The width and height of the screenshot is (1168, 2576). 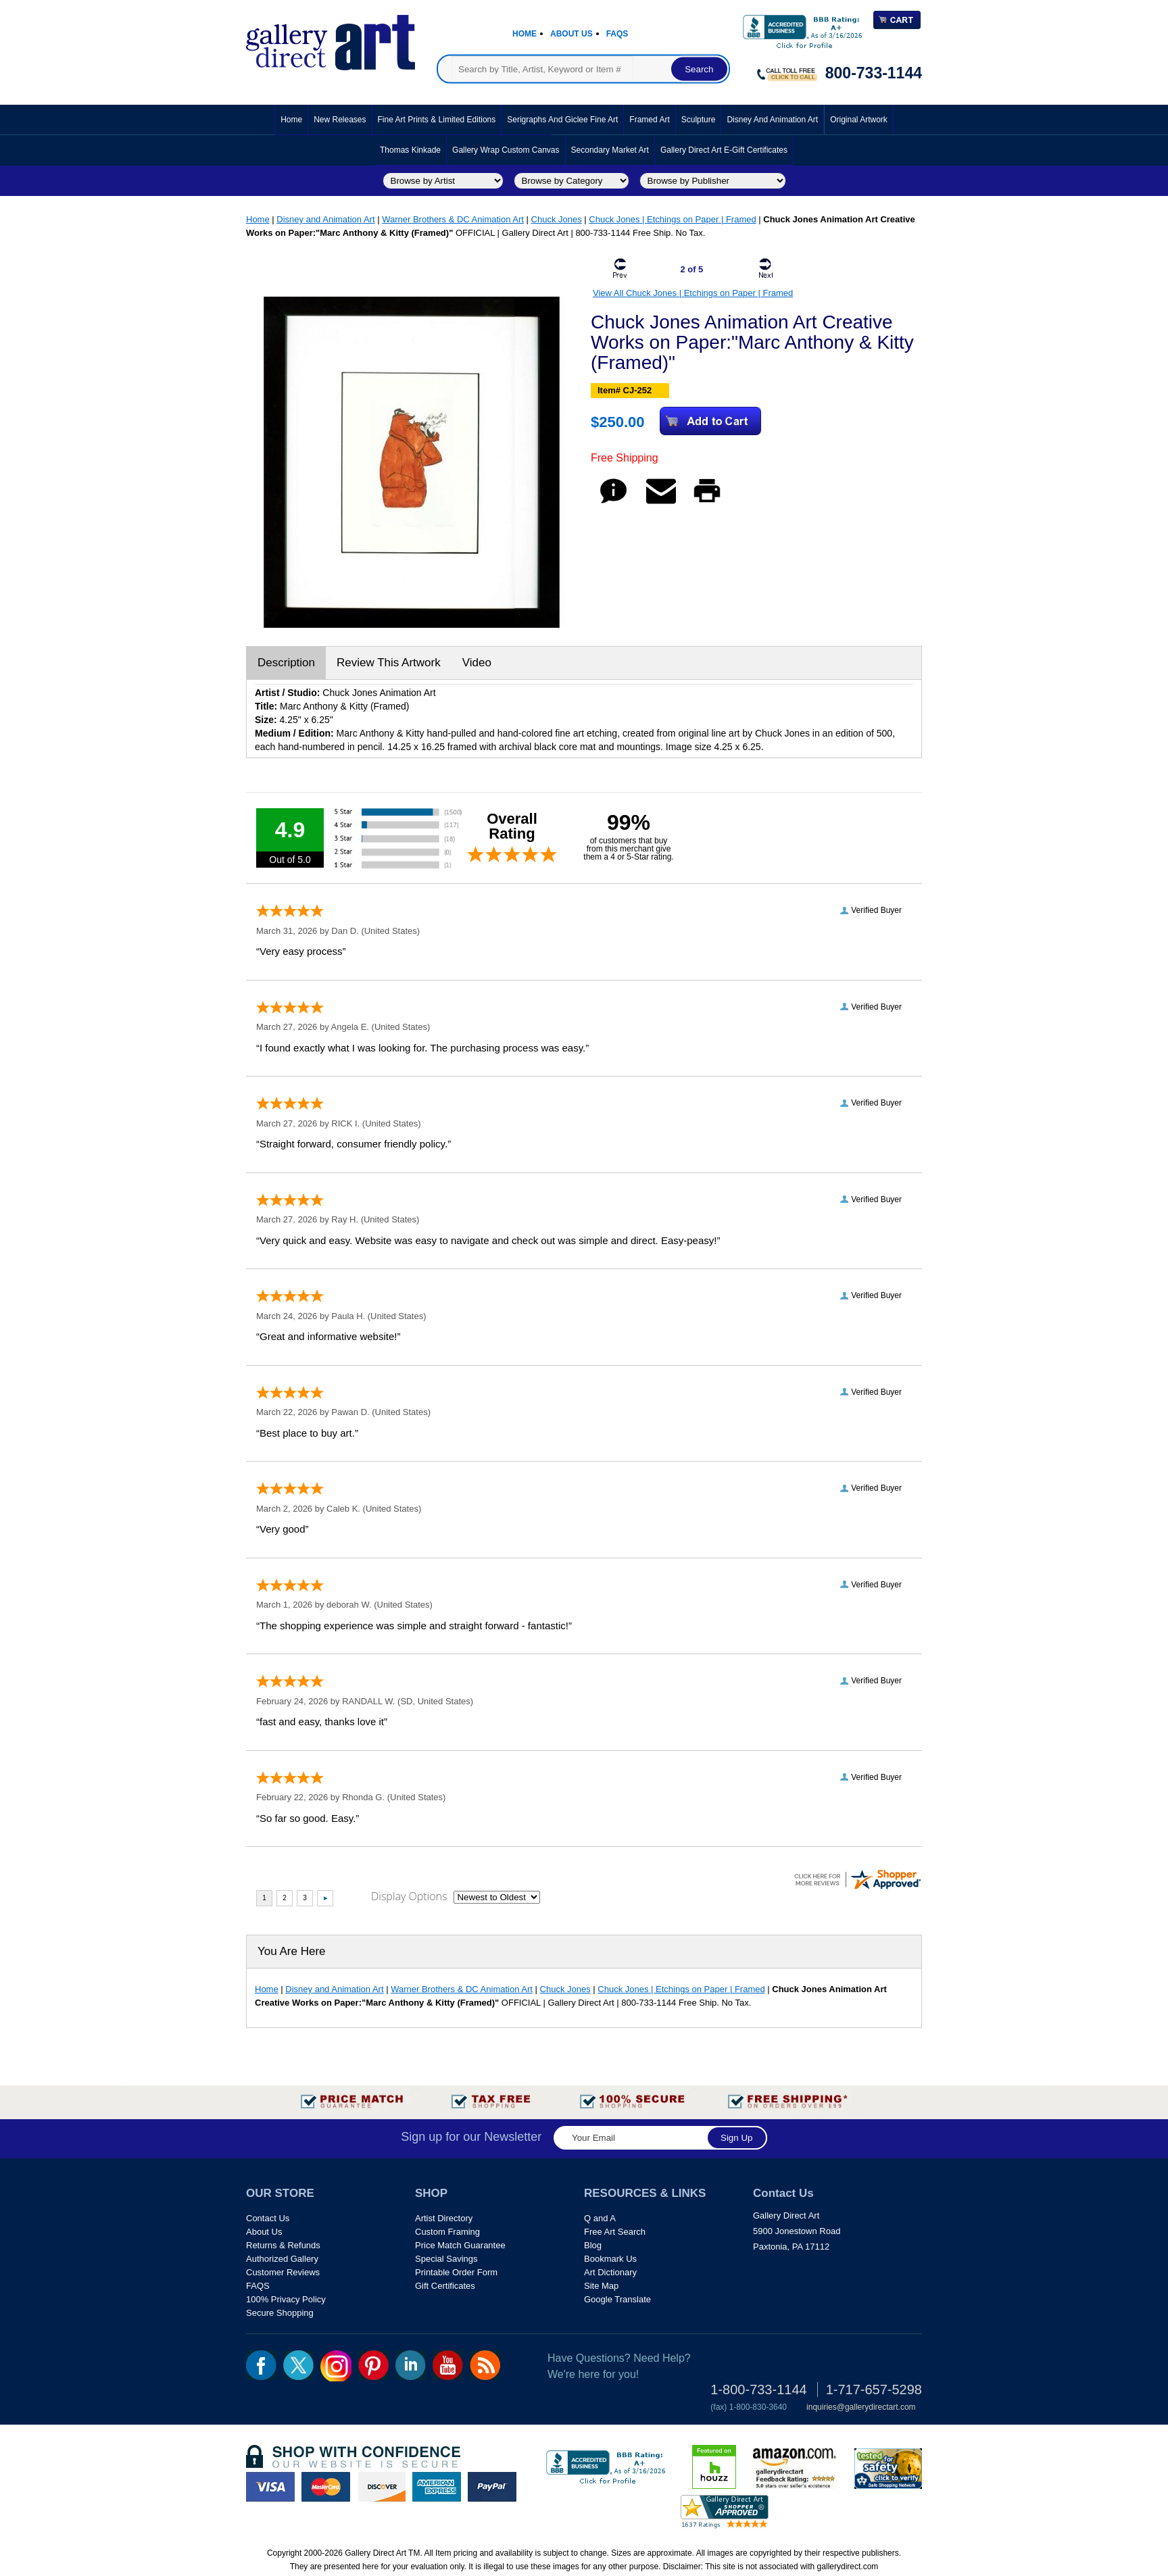 I want to click on Fine Art Prints & Limited Editions, so click(x=437, y=119).